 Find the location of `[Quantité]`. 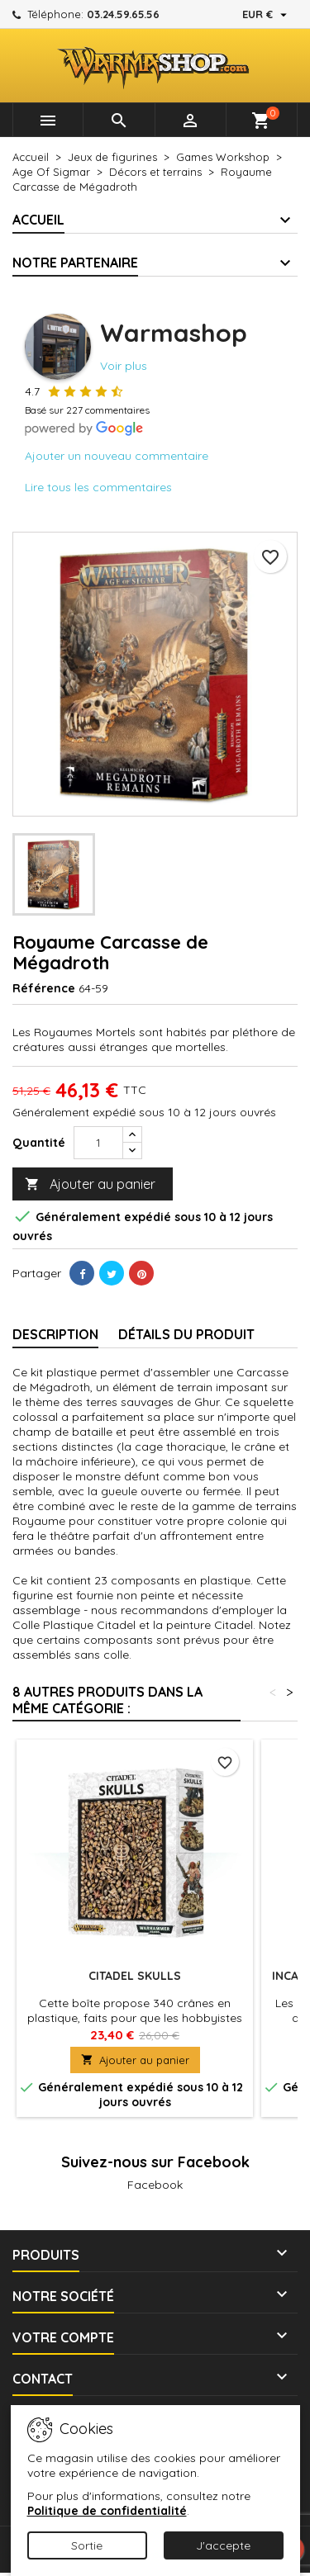

[Quantité] is located at coordinates (98, 1142).